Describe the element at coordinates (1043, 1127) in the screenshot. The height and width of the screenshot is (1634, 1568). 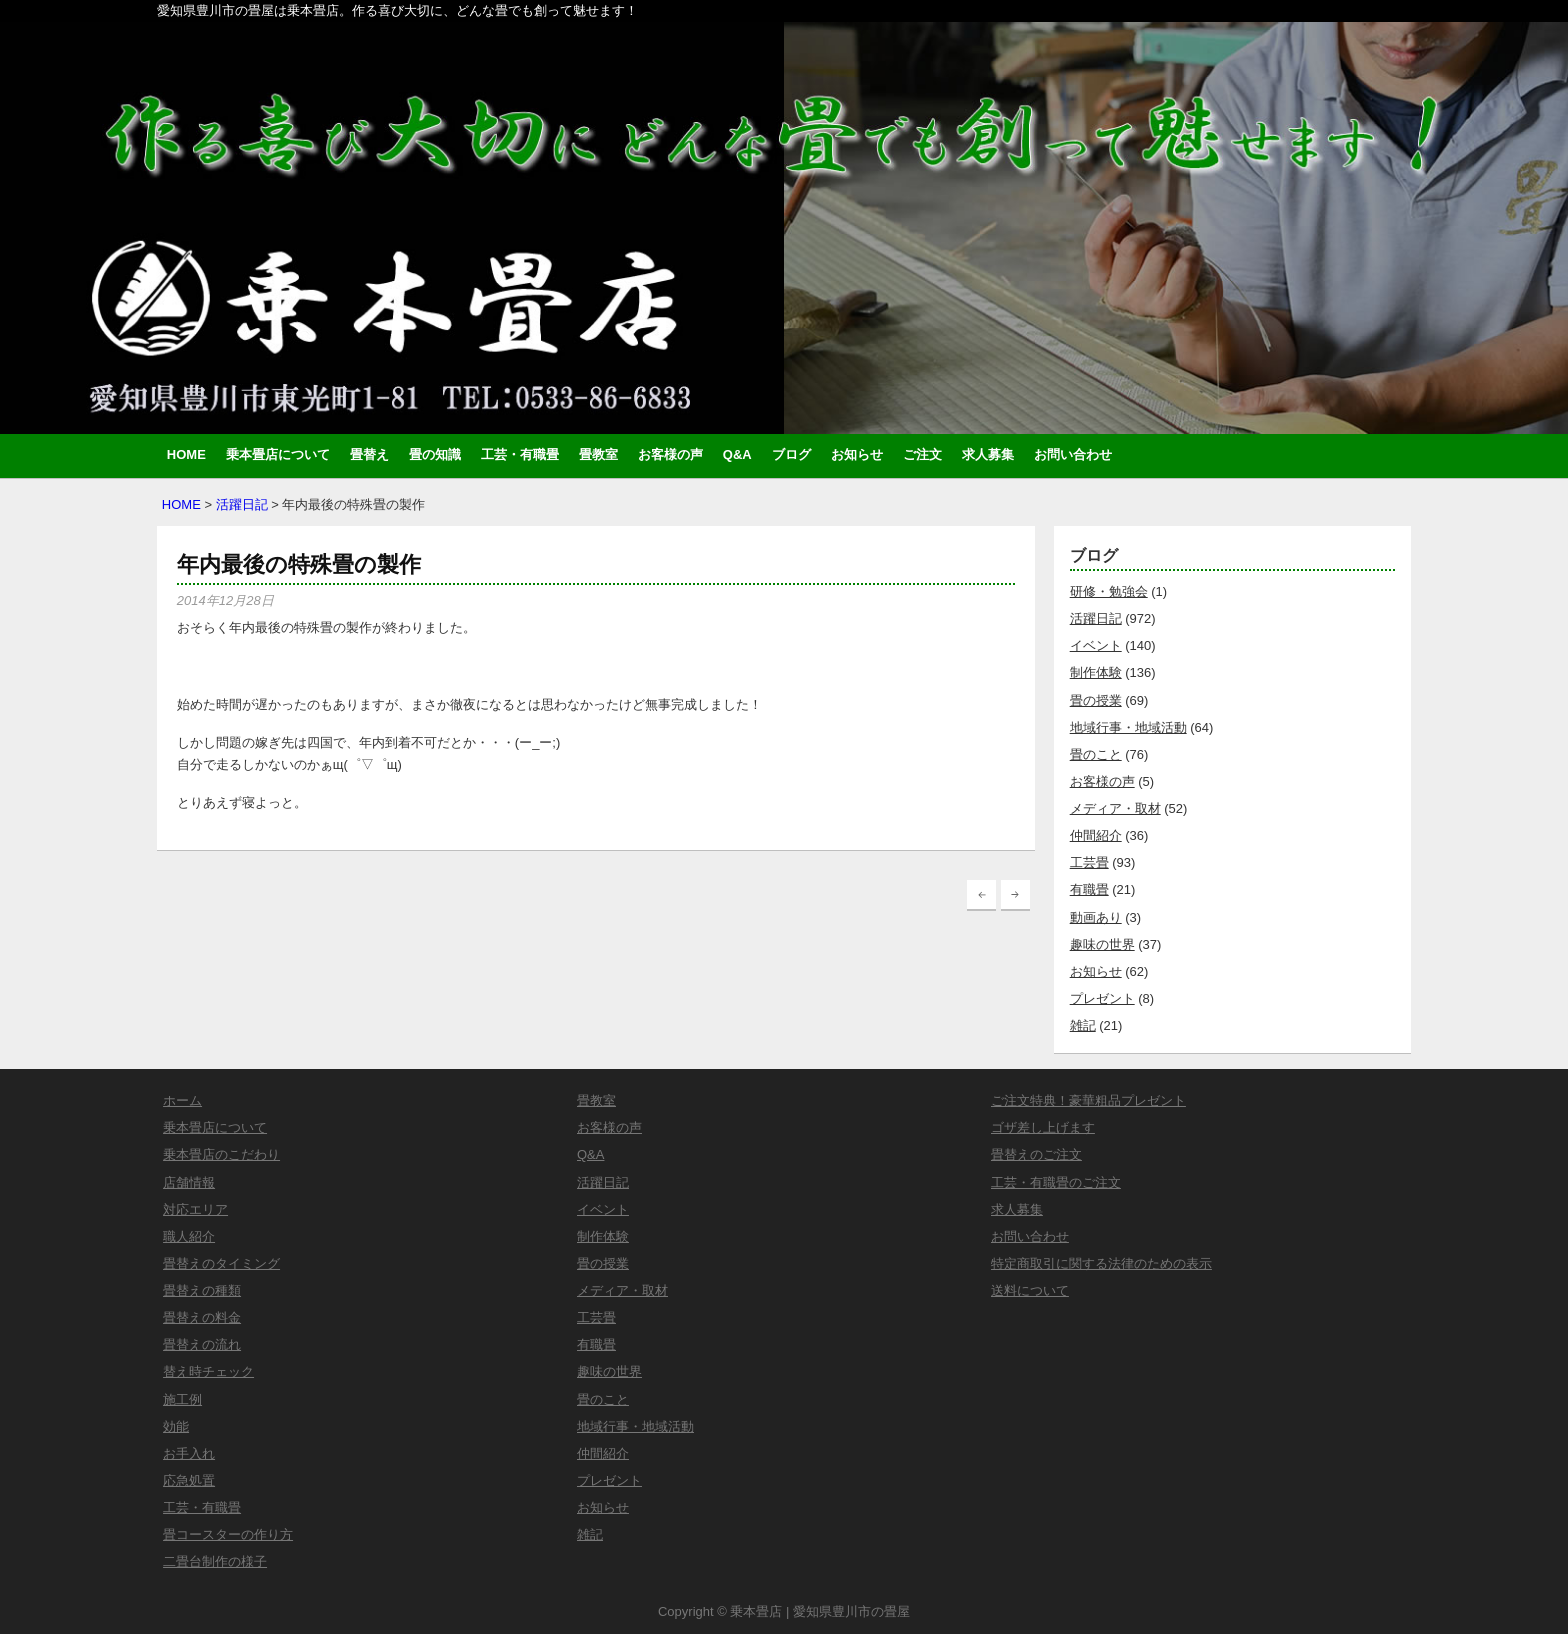
I see `ゴザ差し上げます` at that location.